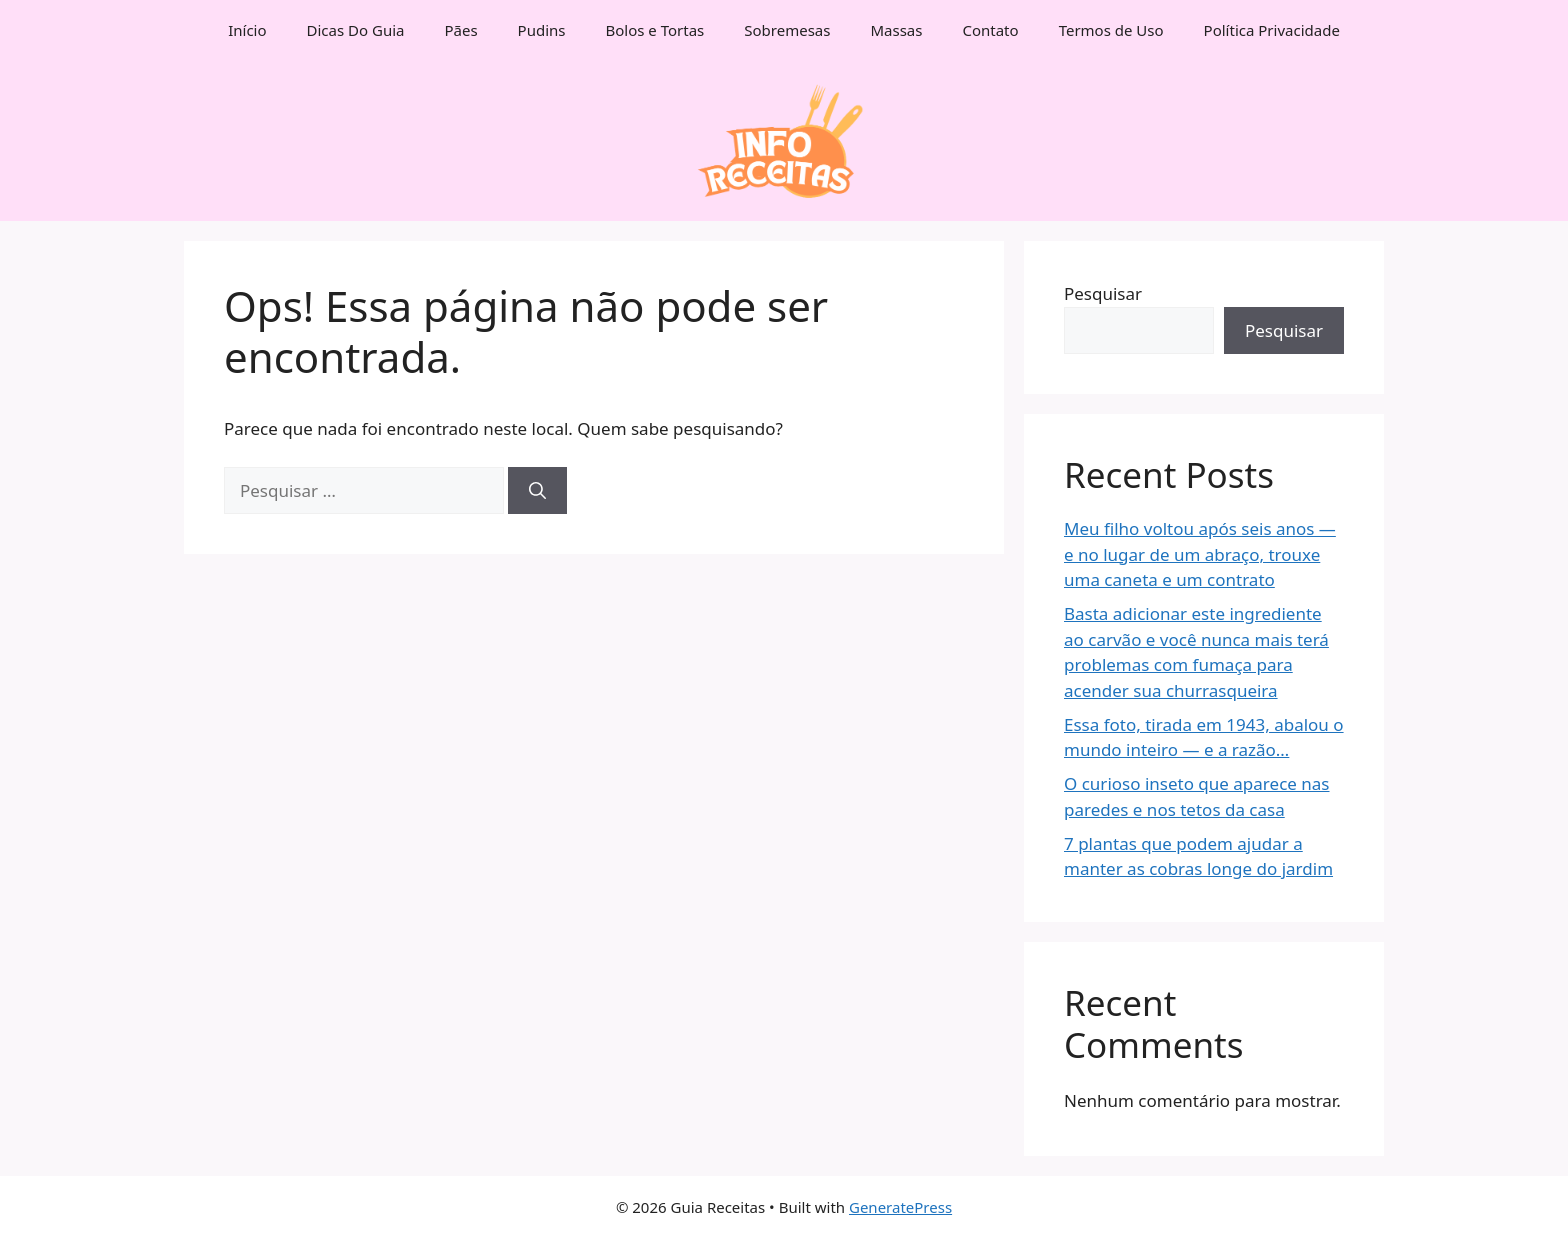 The height and width of the screenshot is (1239, 1568). What do you see at coordinates (787, 30) in the screenshot?
I see `Sobremesas` at bounding box center [787, 30].